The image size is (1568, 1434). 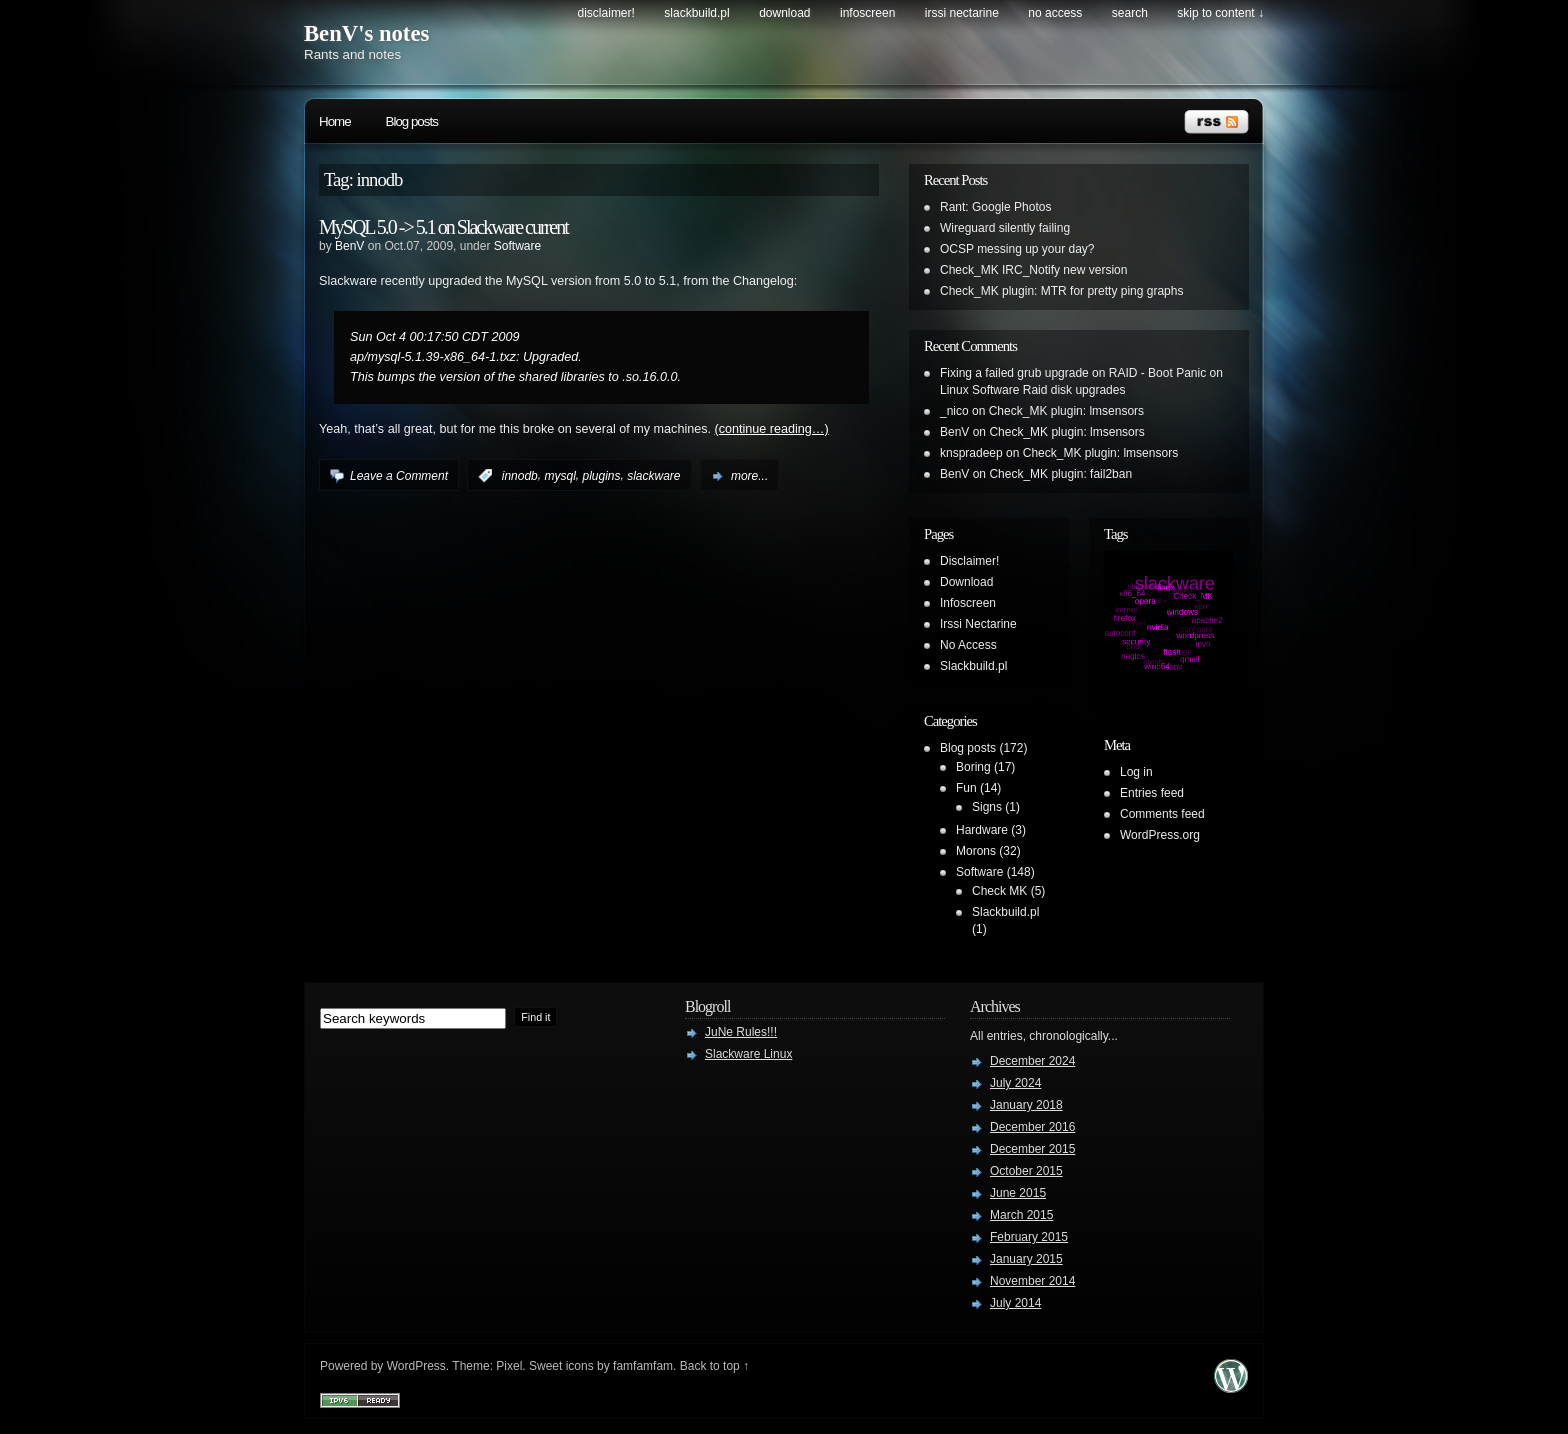 What do you see at coordinates (520, 476) in the screenshot?
I see `innodb` at bounding box center [520, 476].